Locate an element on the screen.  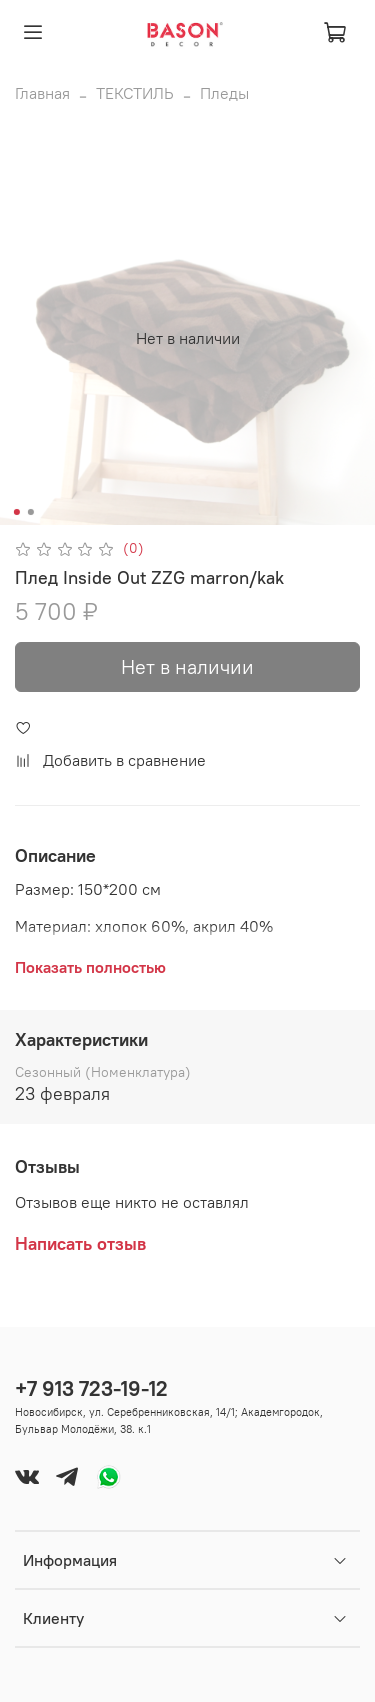
Пледы is located at coordinates (224, 93).